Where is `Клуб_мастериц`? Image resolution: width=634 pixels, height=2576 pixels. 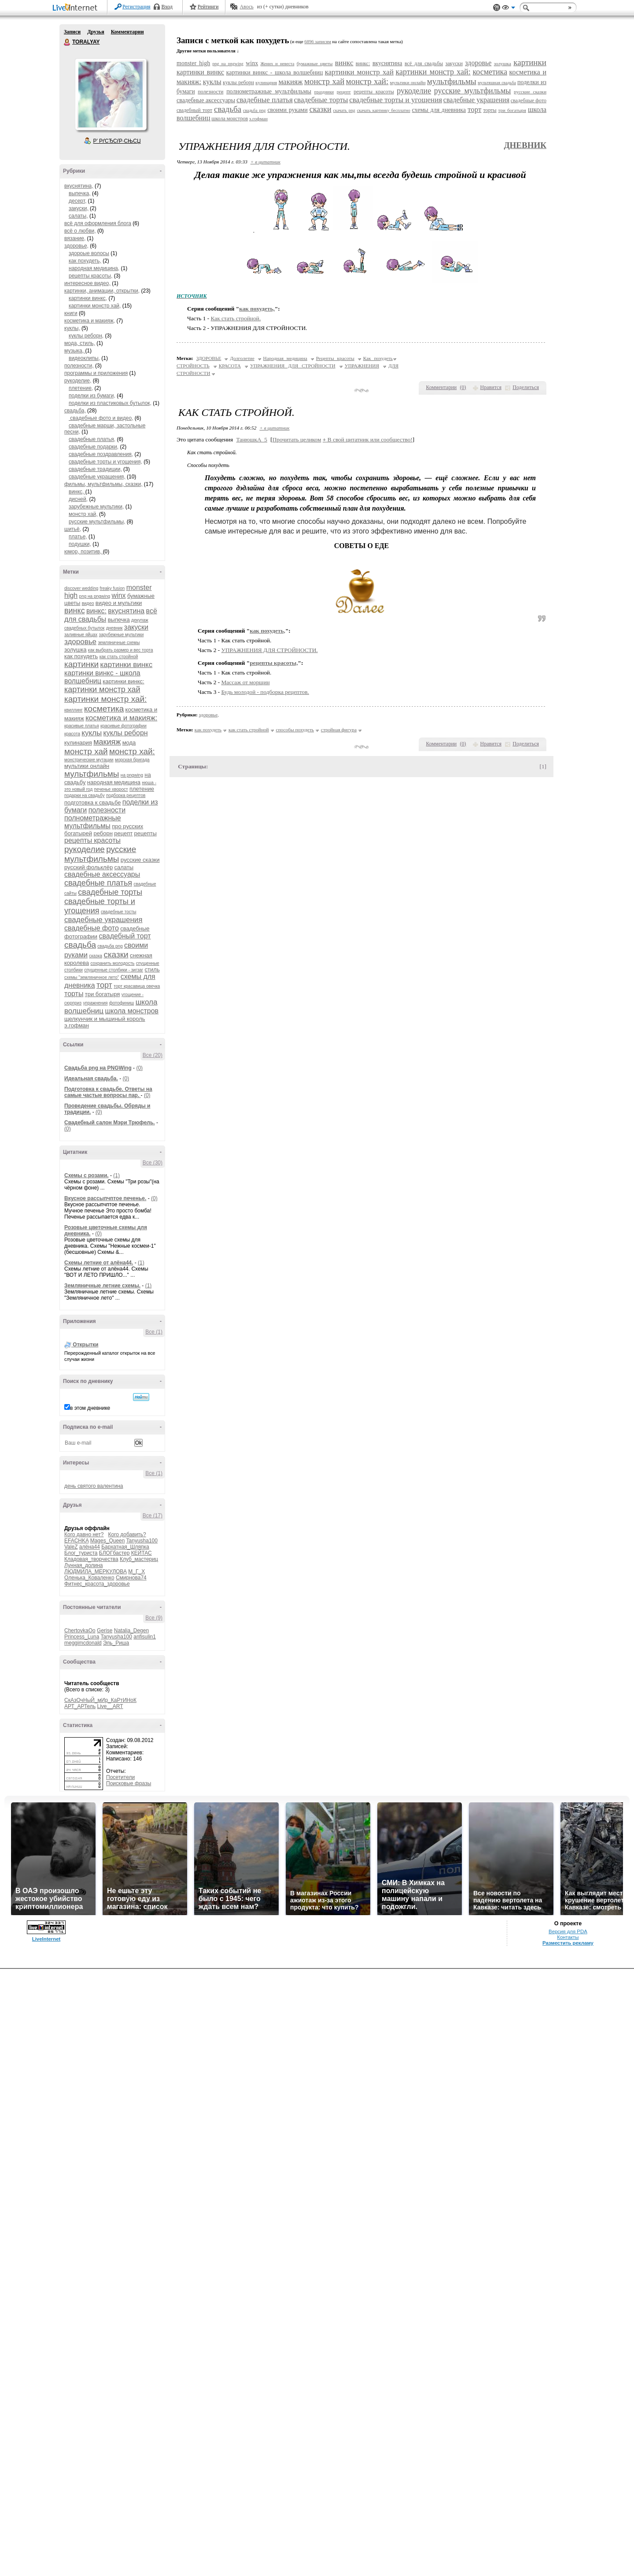 Клуб_мастериц is located at coordinates (139, 1559).